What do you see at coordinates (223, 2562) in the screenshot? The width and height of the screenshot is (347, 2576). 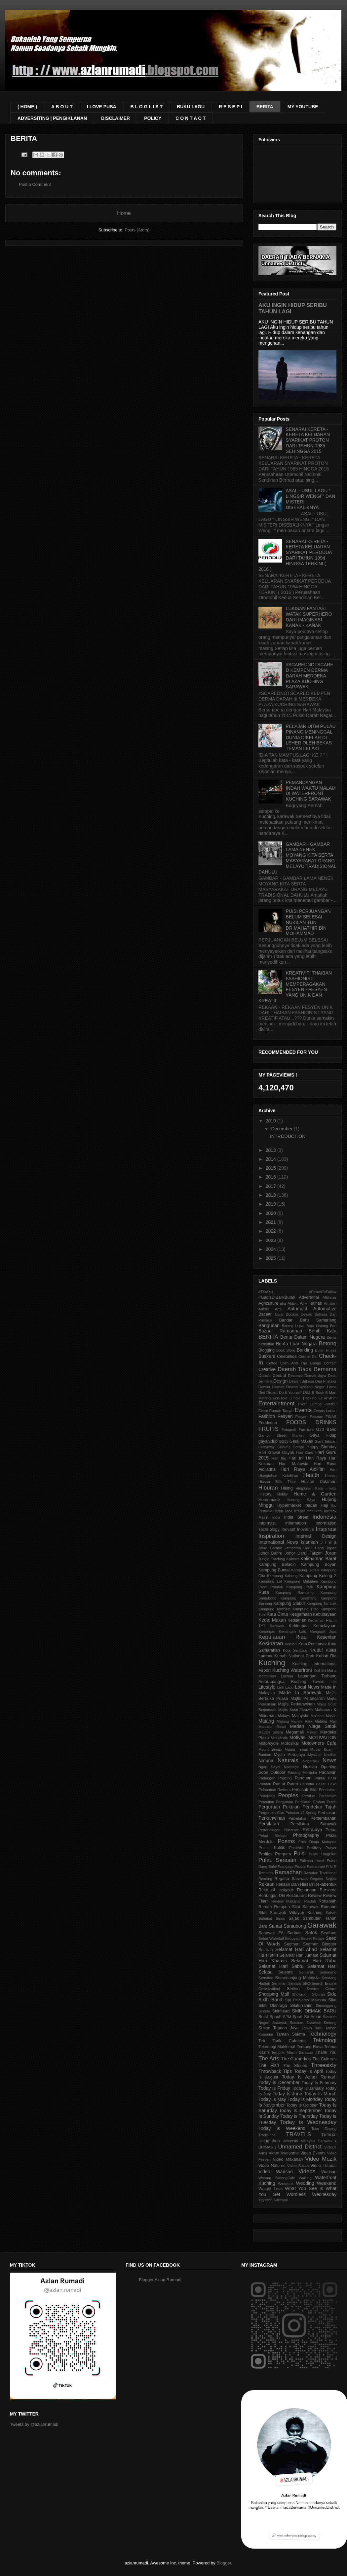 I see `Blogger` at bounding box center [223, 2562].